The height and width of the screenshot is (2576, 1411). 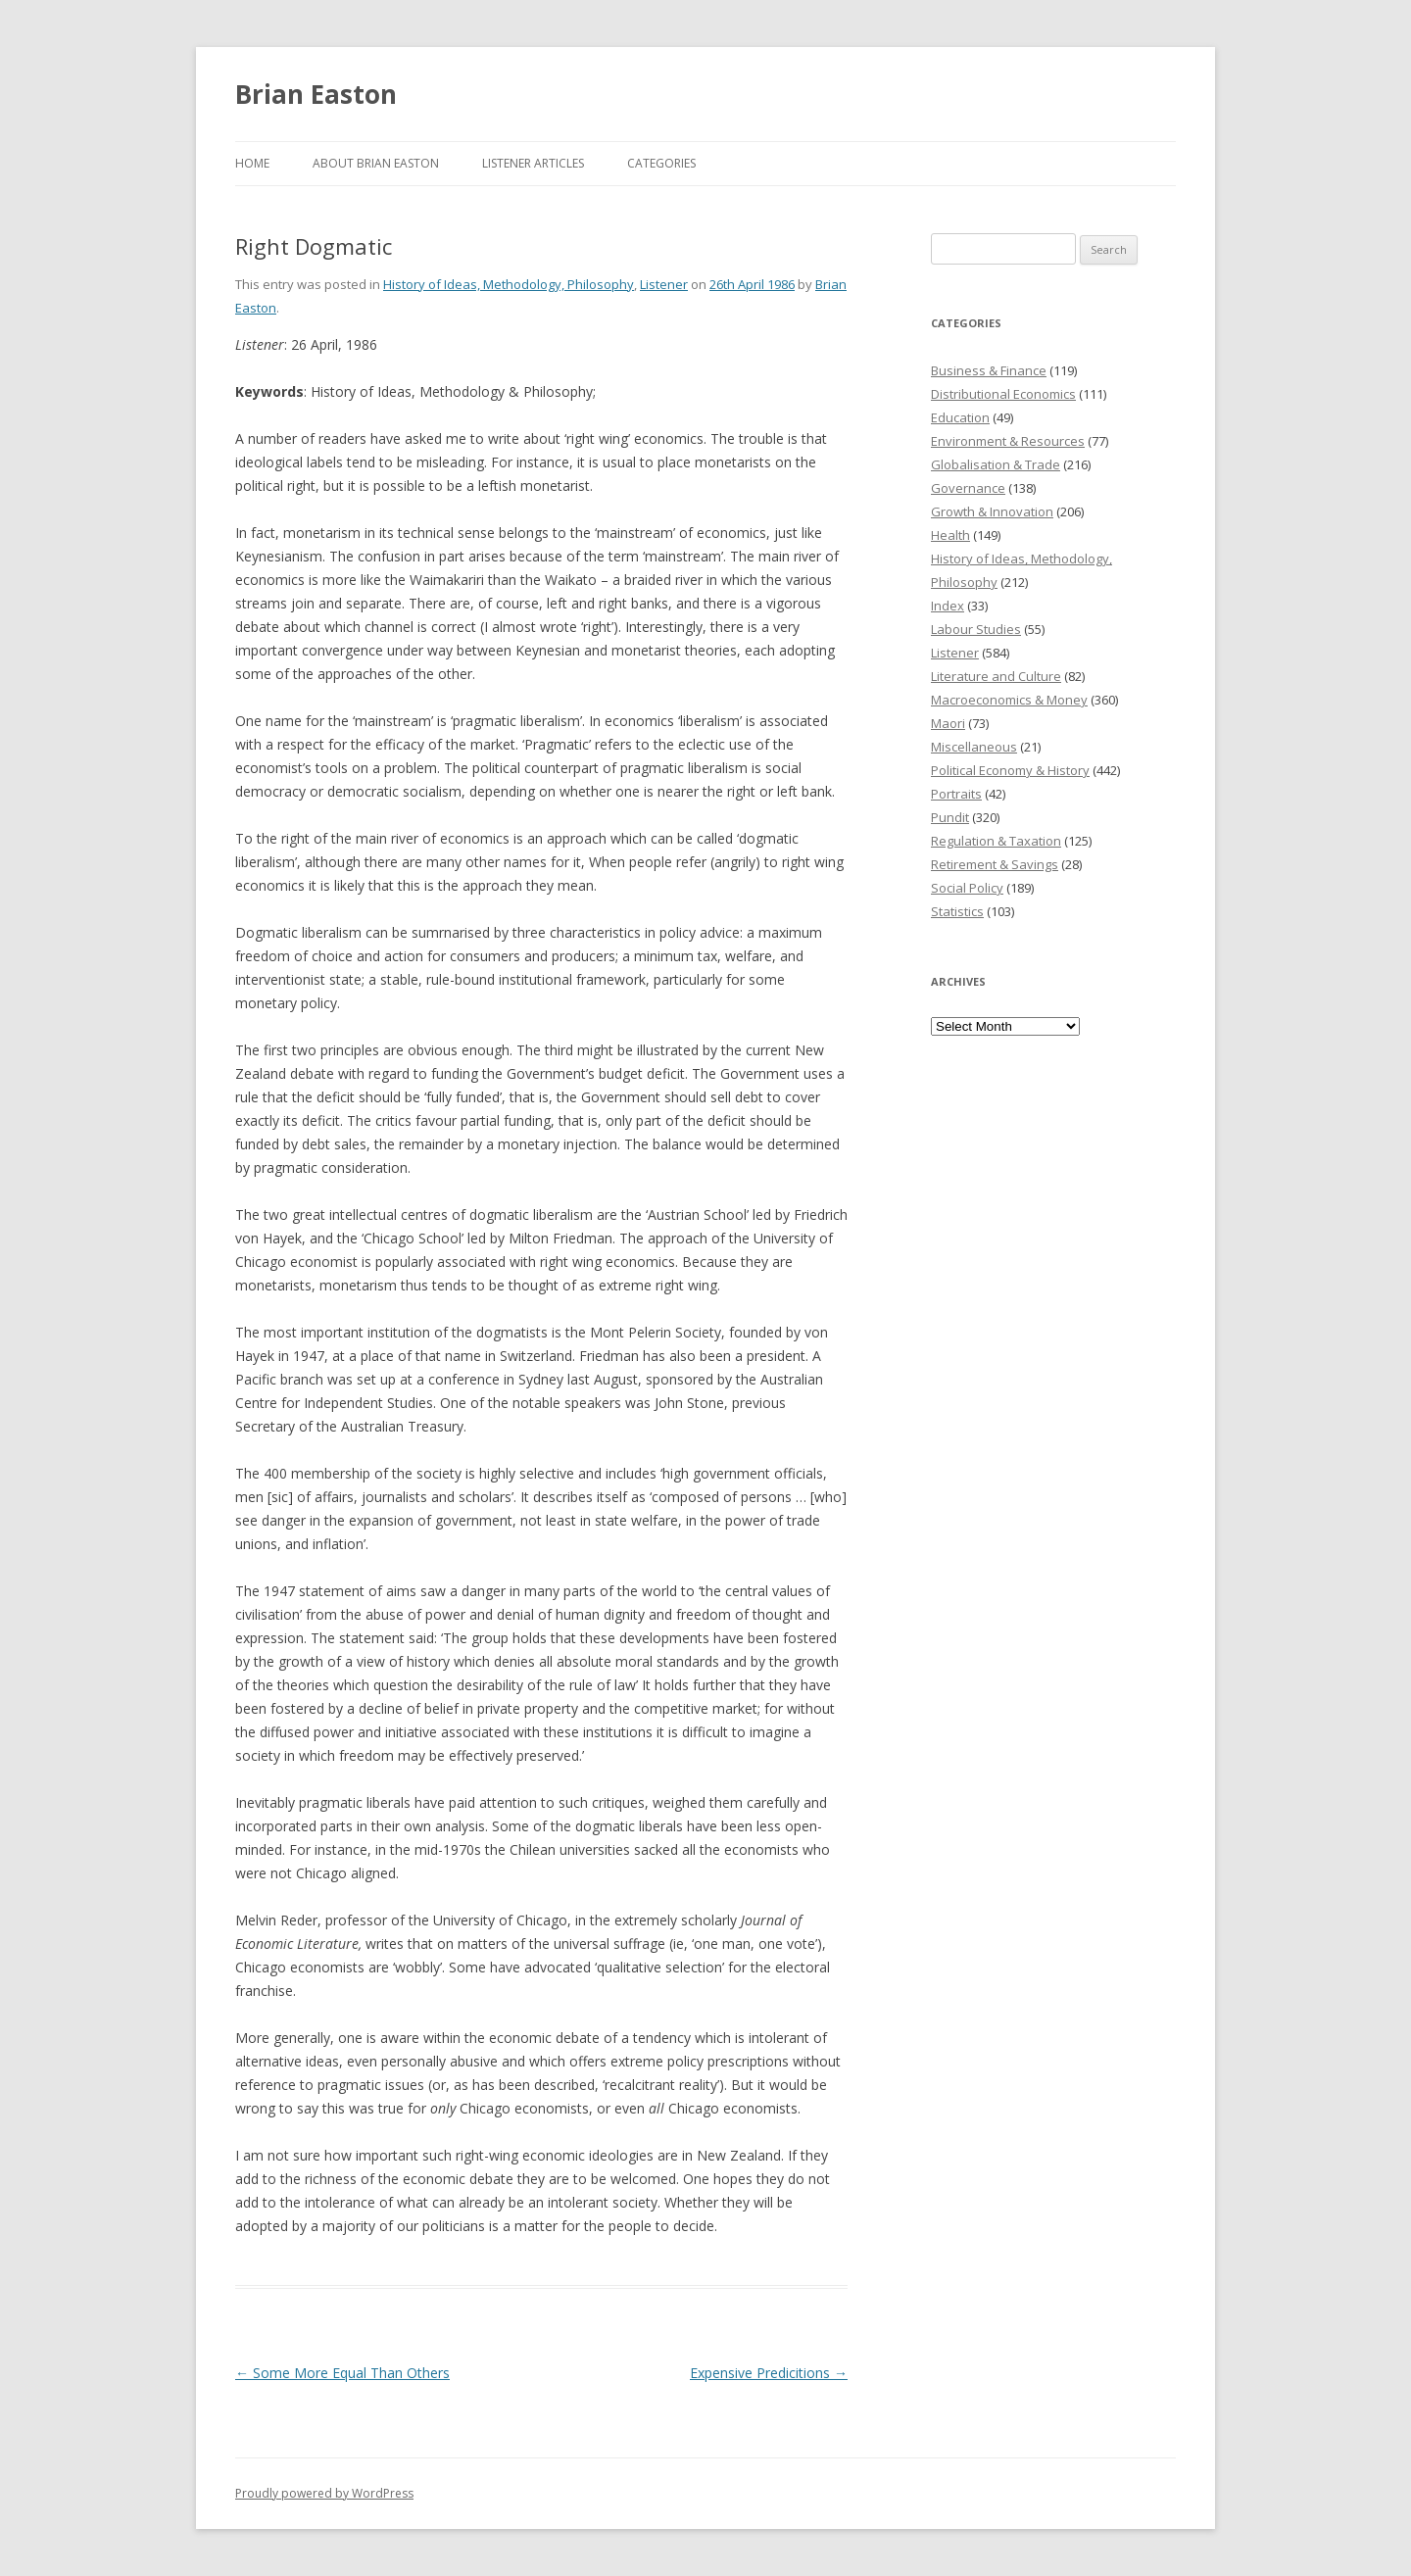 I want to click on Proudly powered by WordPress, so click(x=324, y=2493).